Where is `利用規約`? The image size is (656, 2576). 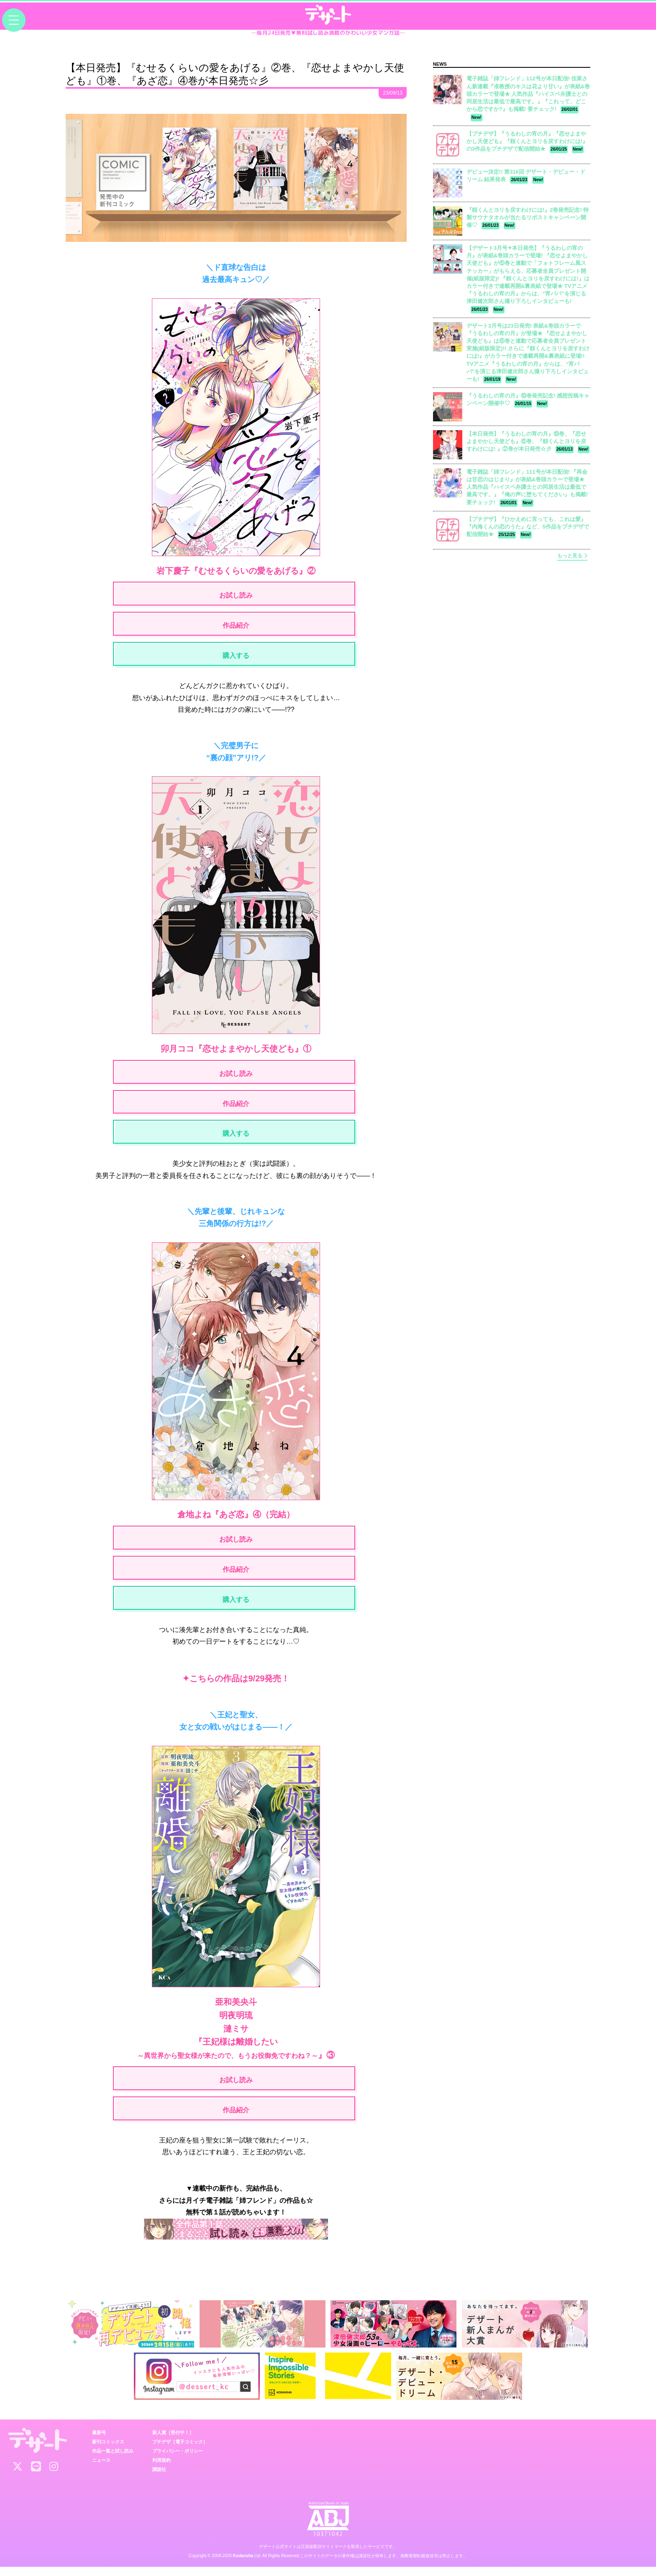
利用規約 is located at coordinates (161, 2468).